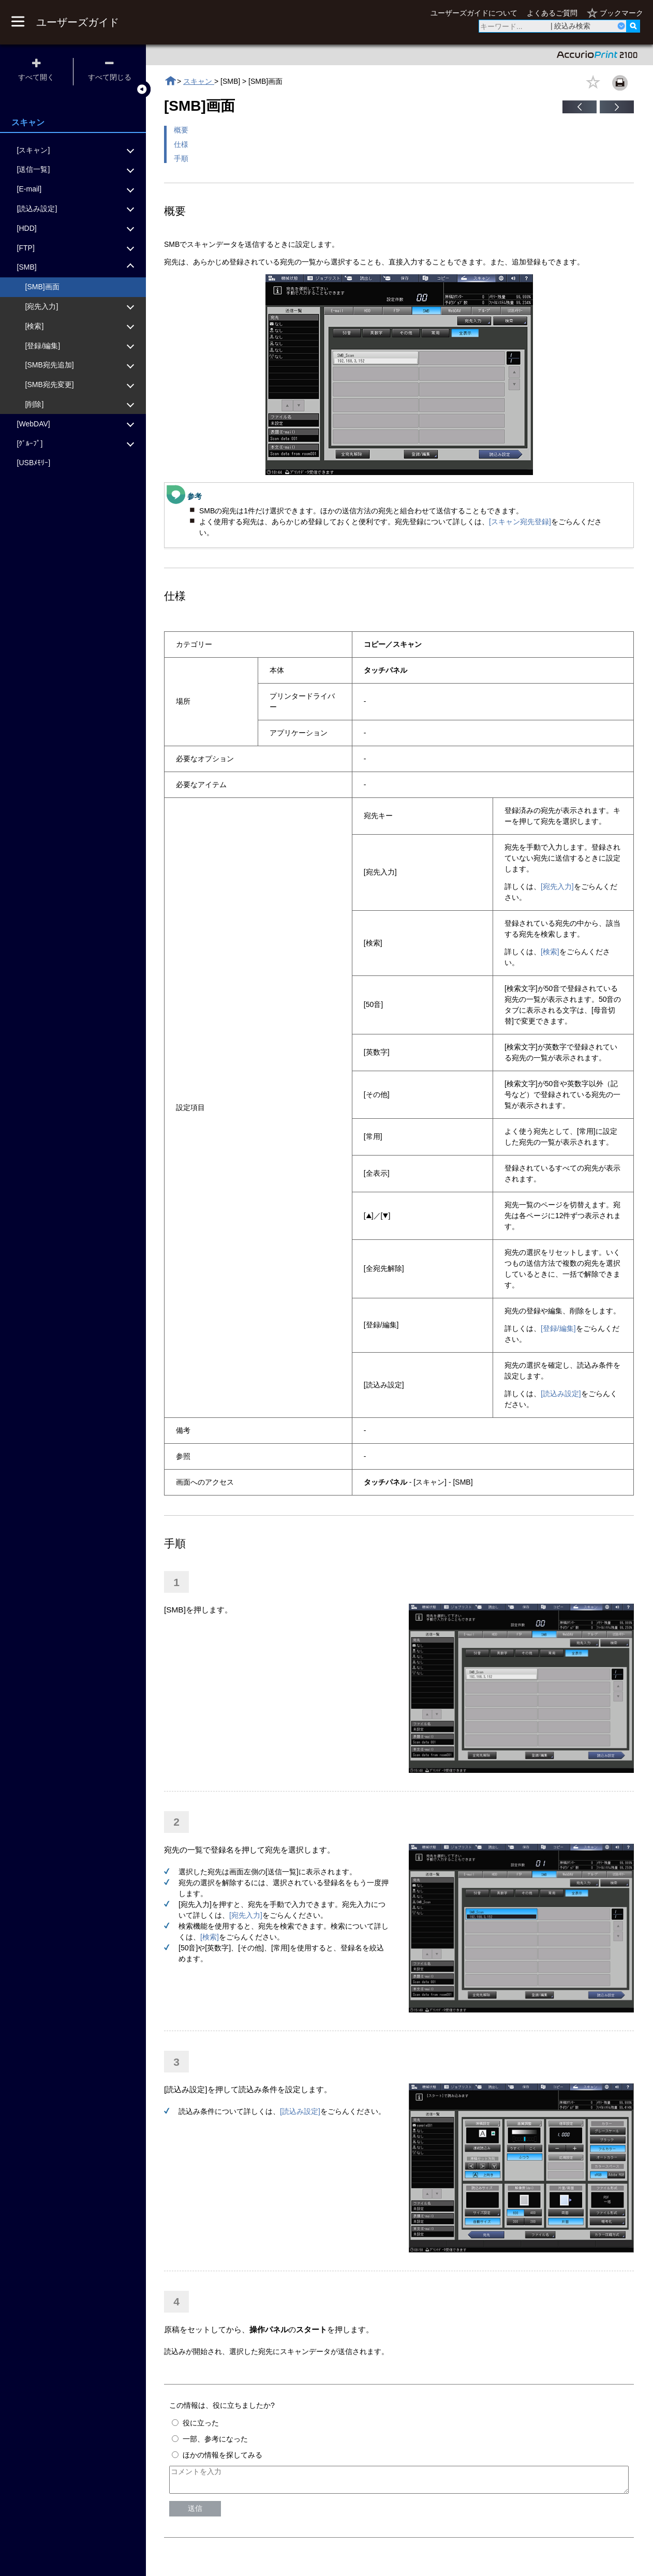  Describe the element at coordinates (520, 521) in the screenshot. I see `[スキャン宛先登録]` at that location.